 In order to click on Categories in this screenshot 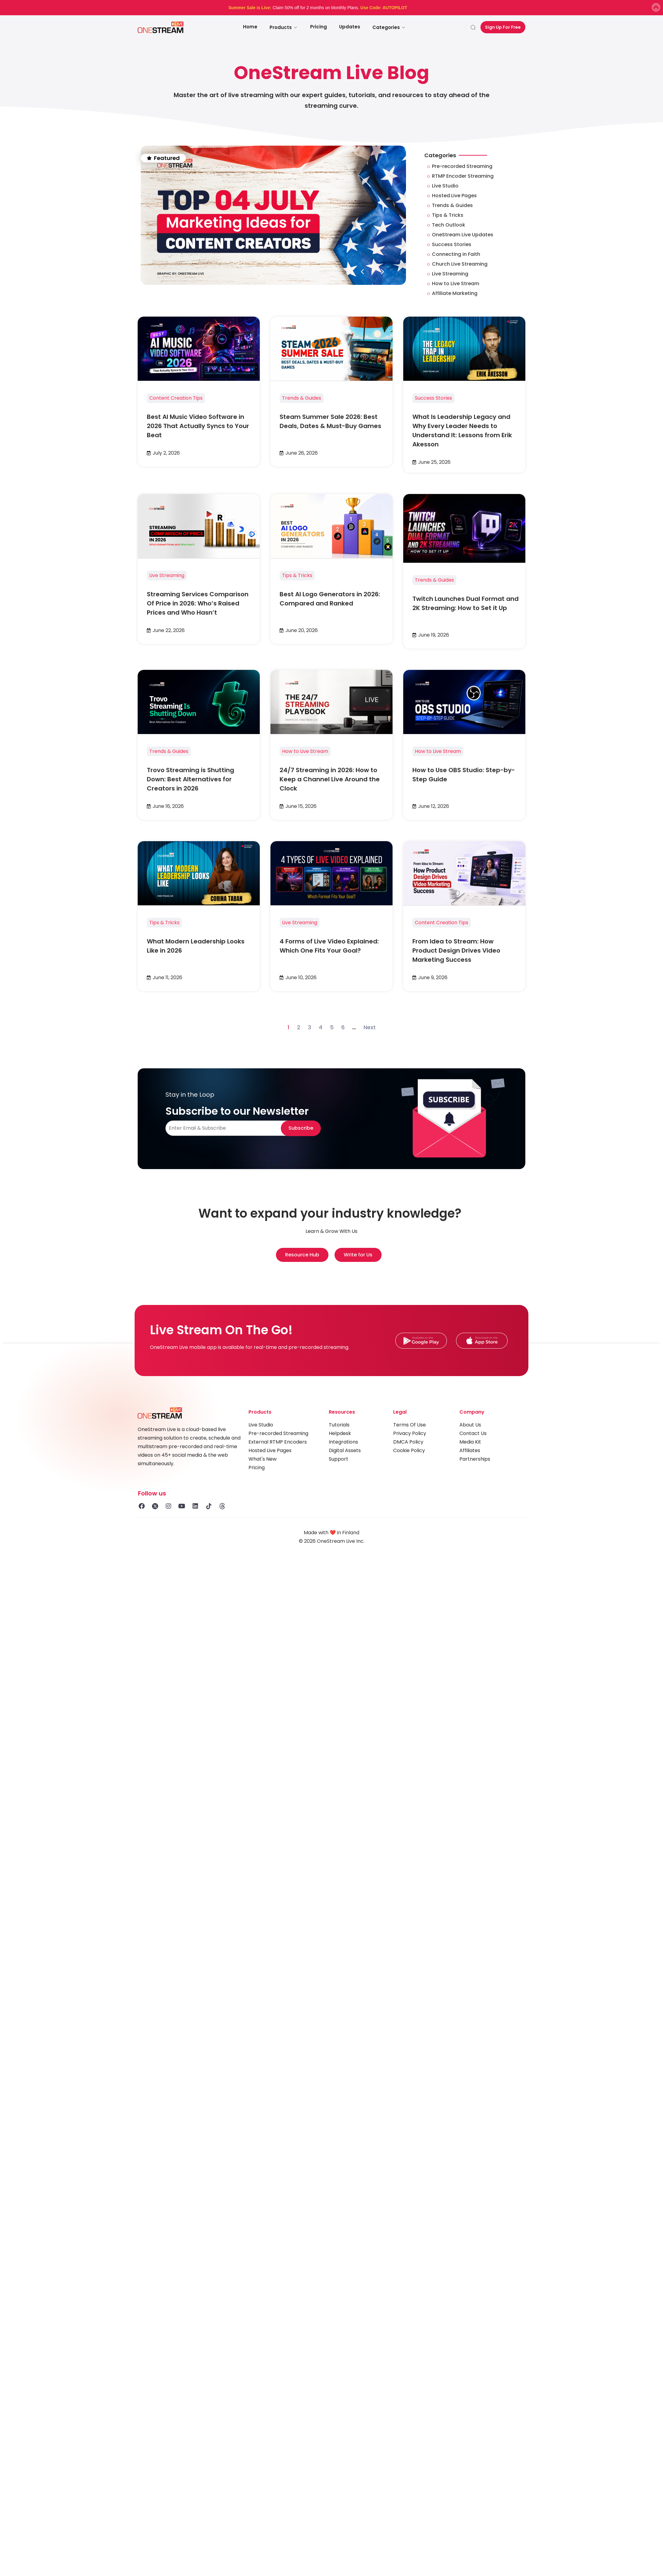, I will do `click(389, 27)`.